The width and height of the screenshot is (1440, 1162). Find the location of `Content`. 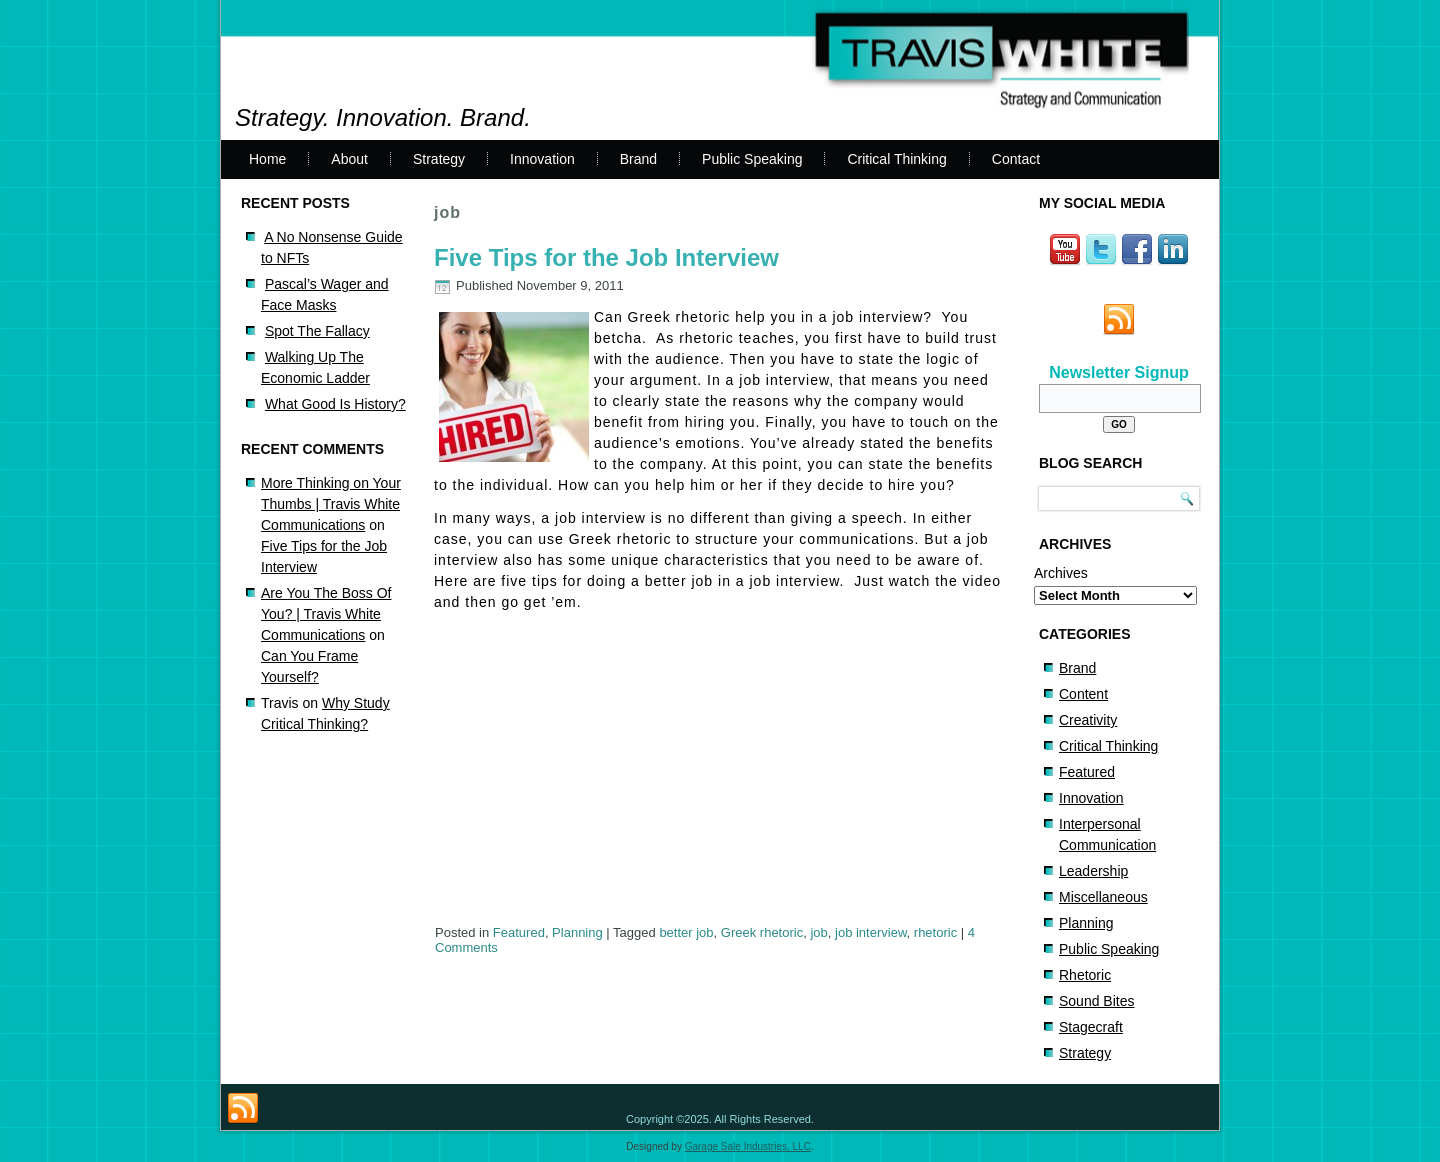

Content is located at coordinates (1083, 694).